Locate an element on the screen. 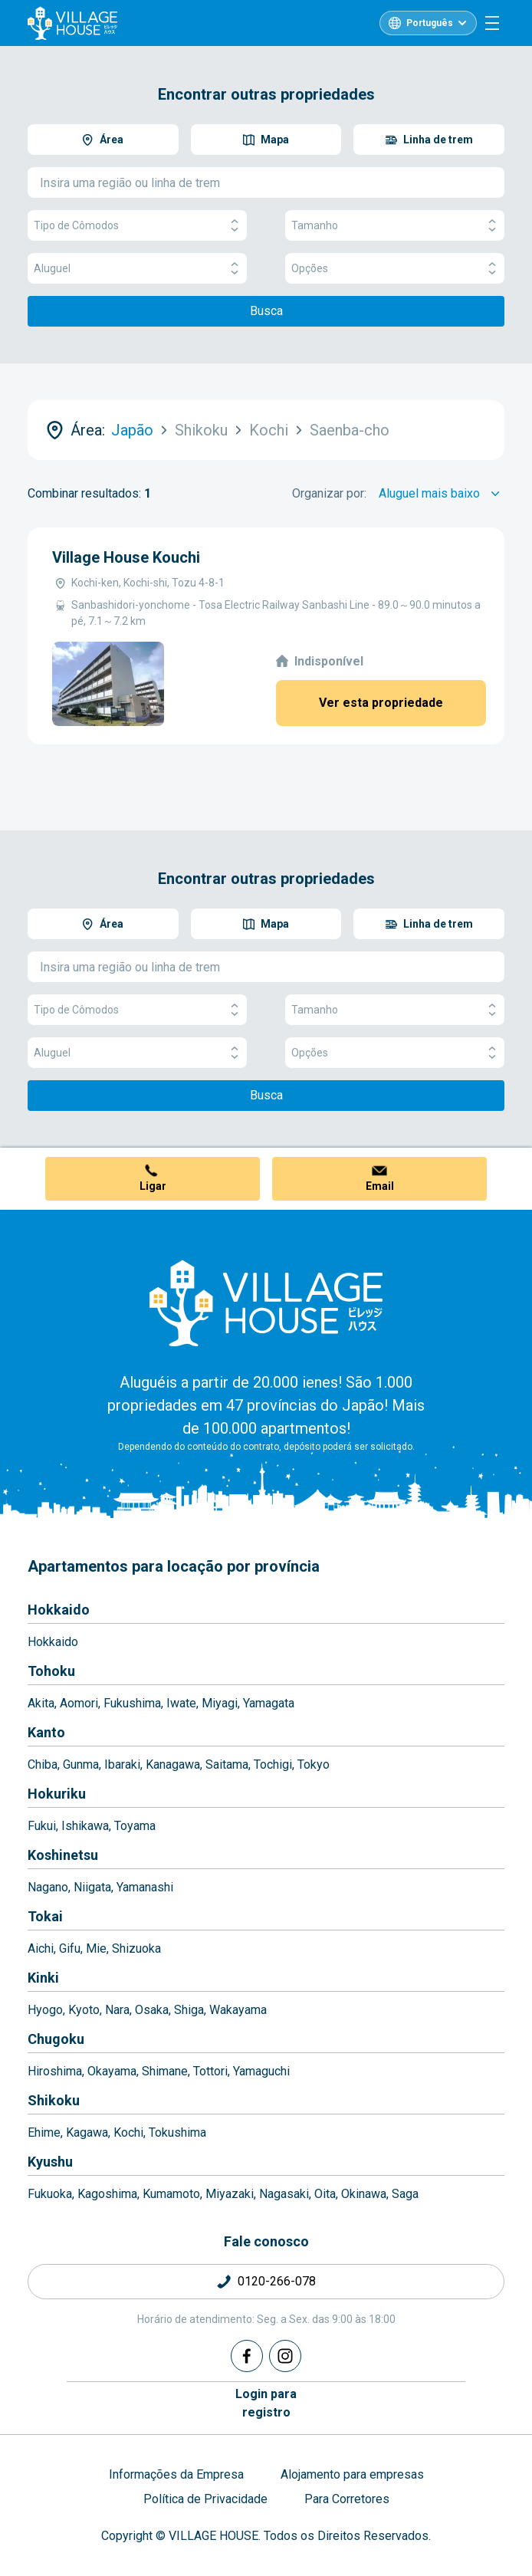 Image resolution: width=532 pixels, height=2576 pixels. Yamanashi is located at coordinates (145, 1887).